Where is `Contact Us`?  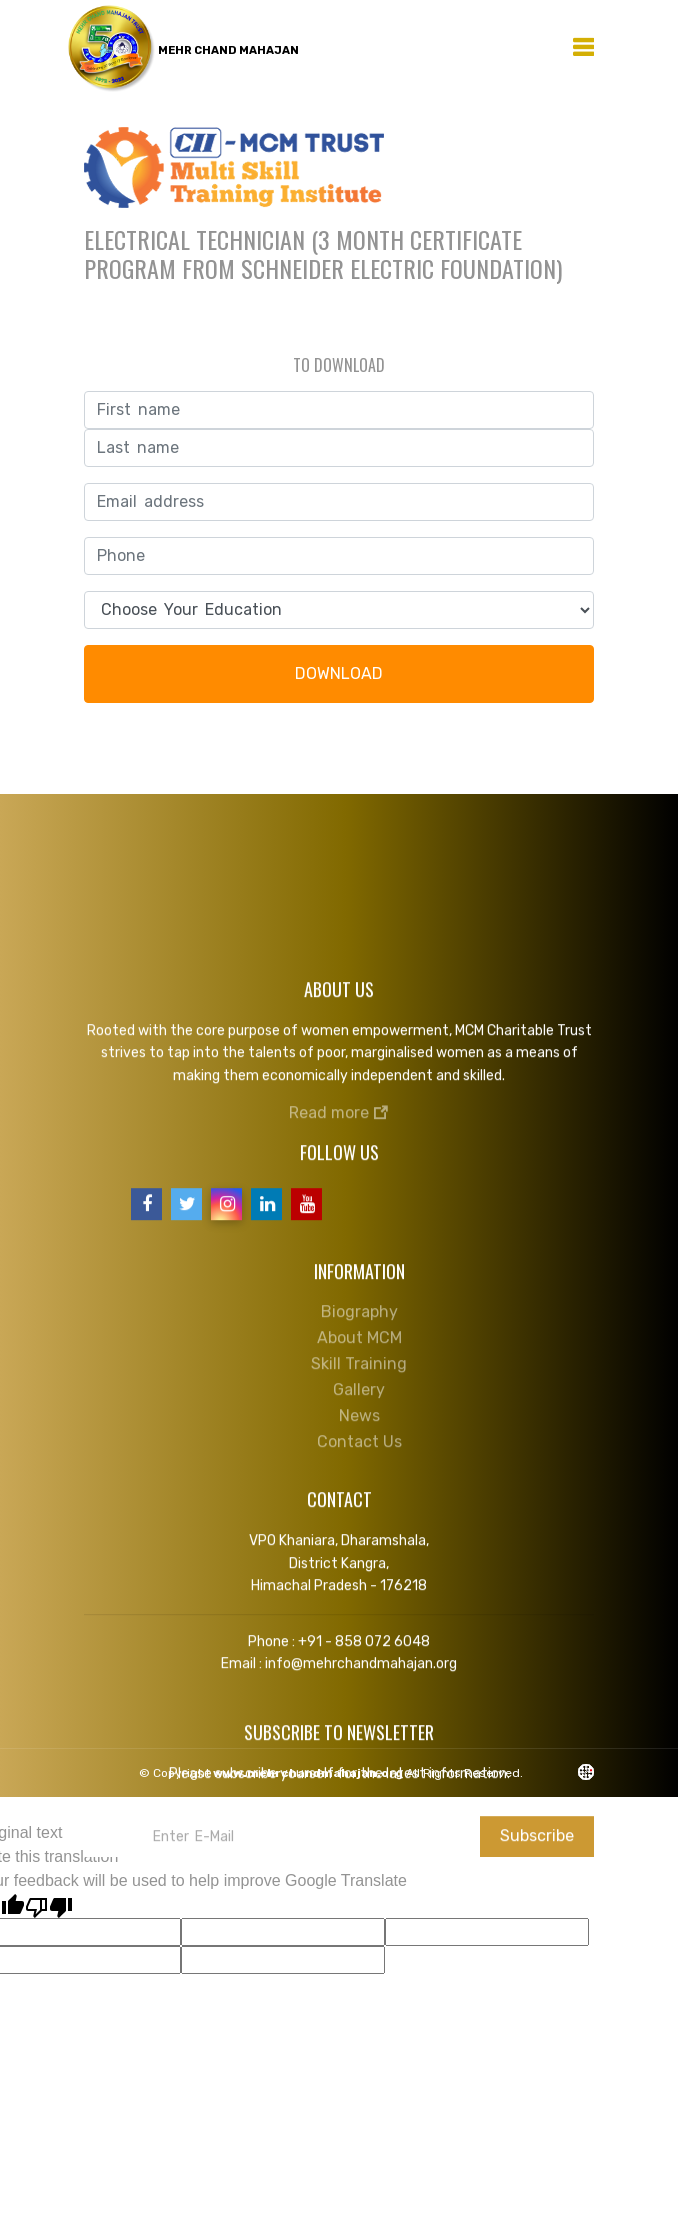
Contact Us is located at coordinates (359, 1435).